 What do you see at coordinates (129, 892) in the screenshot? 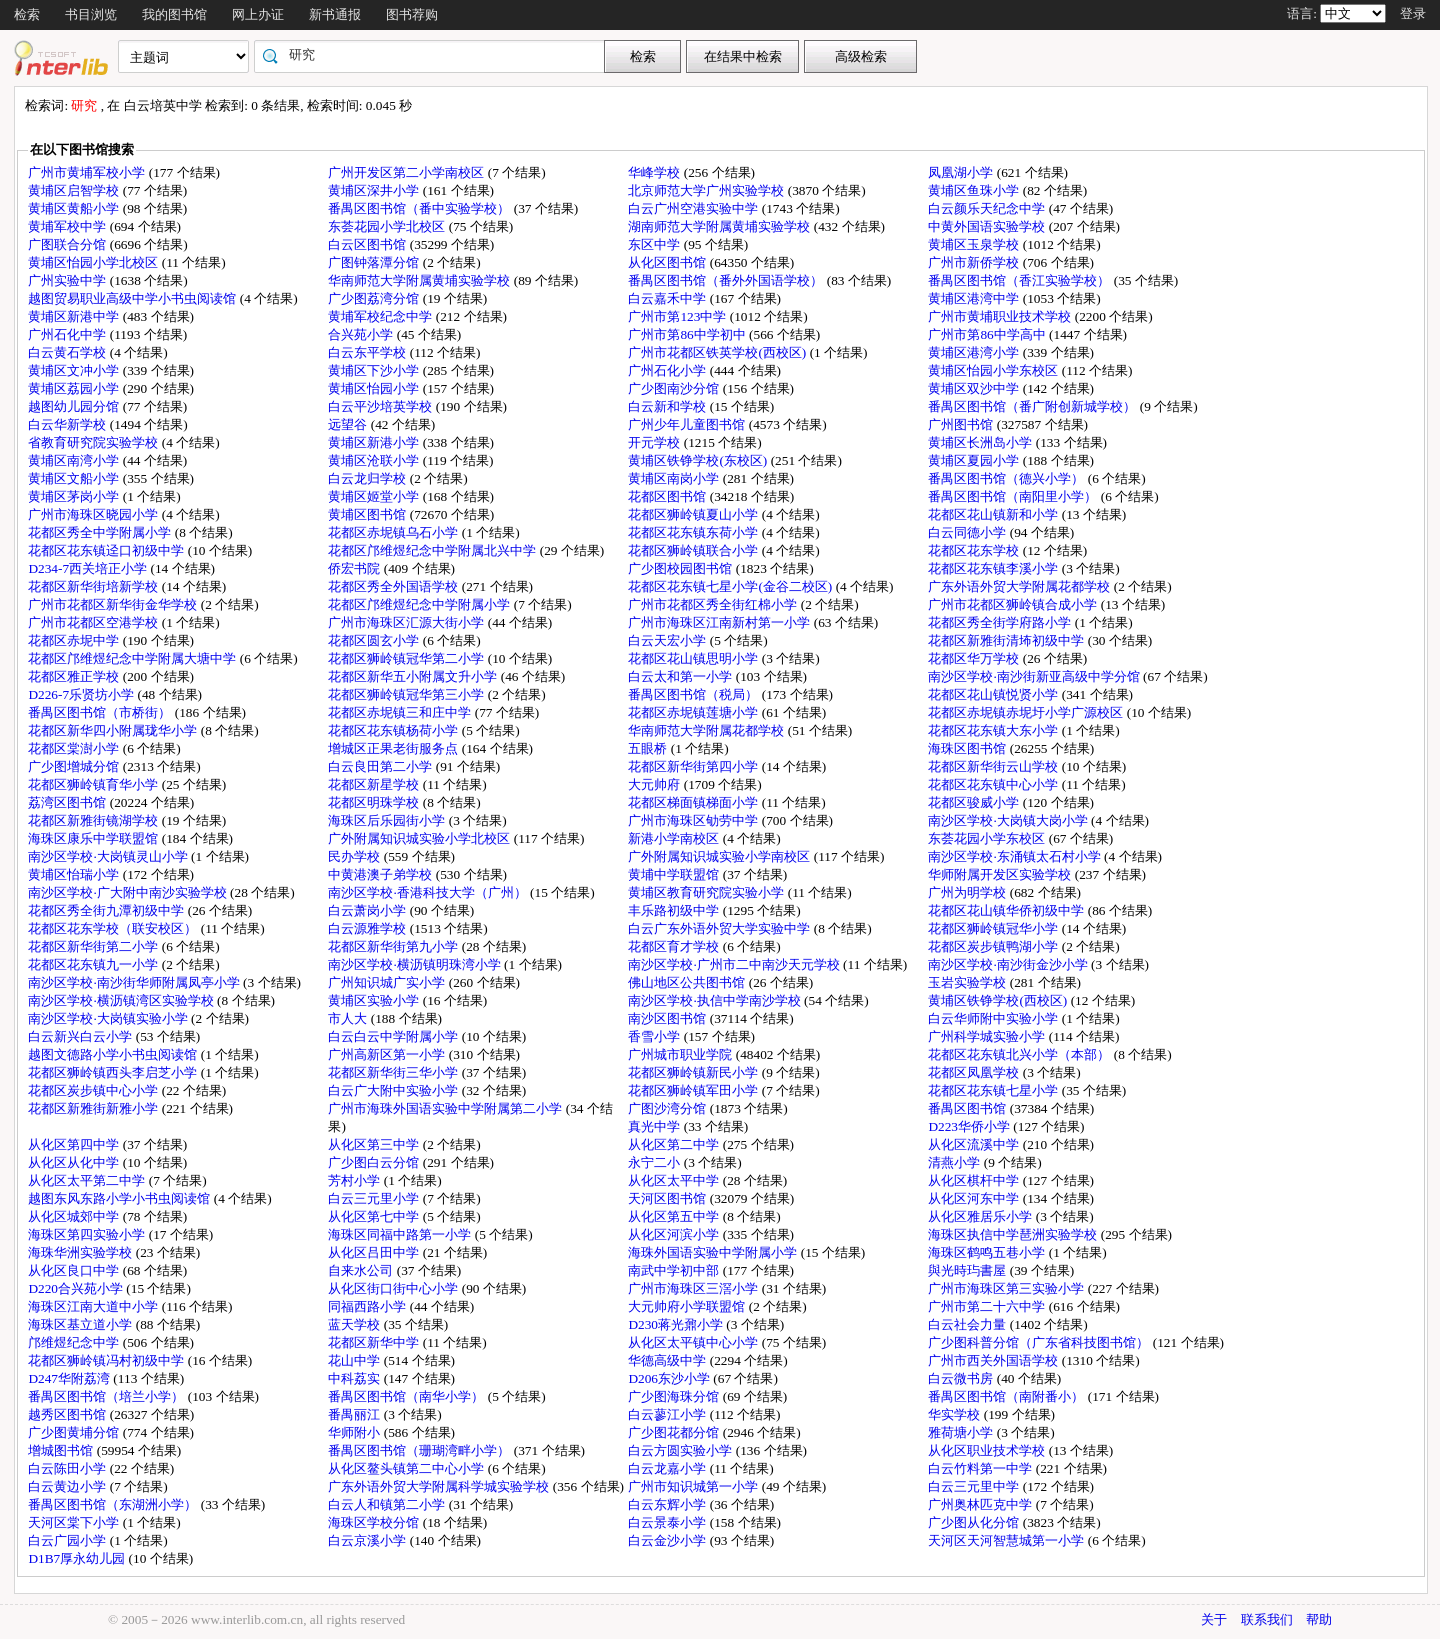
I see `南沙区学校·广大附中南沙实验学校` at bounding box center [129, 892].